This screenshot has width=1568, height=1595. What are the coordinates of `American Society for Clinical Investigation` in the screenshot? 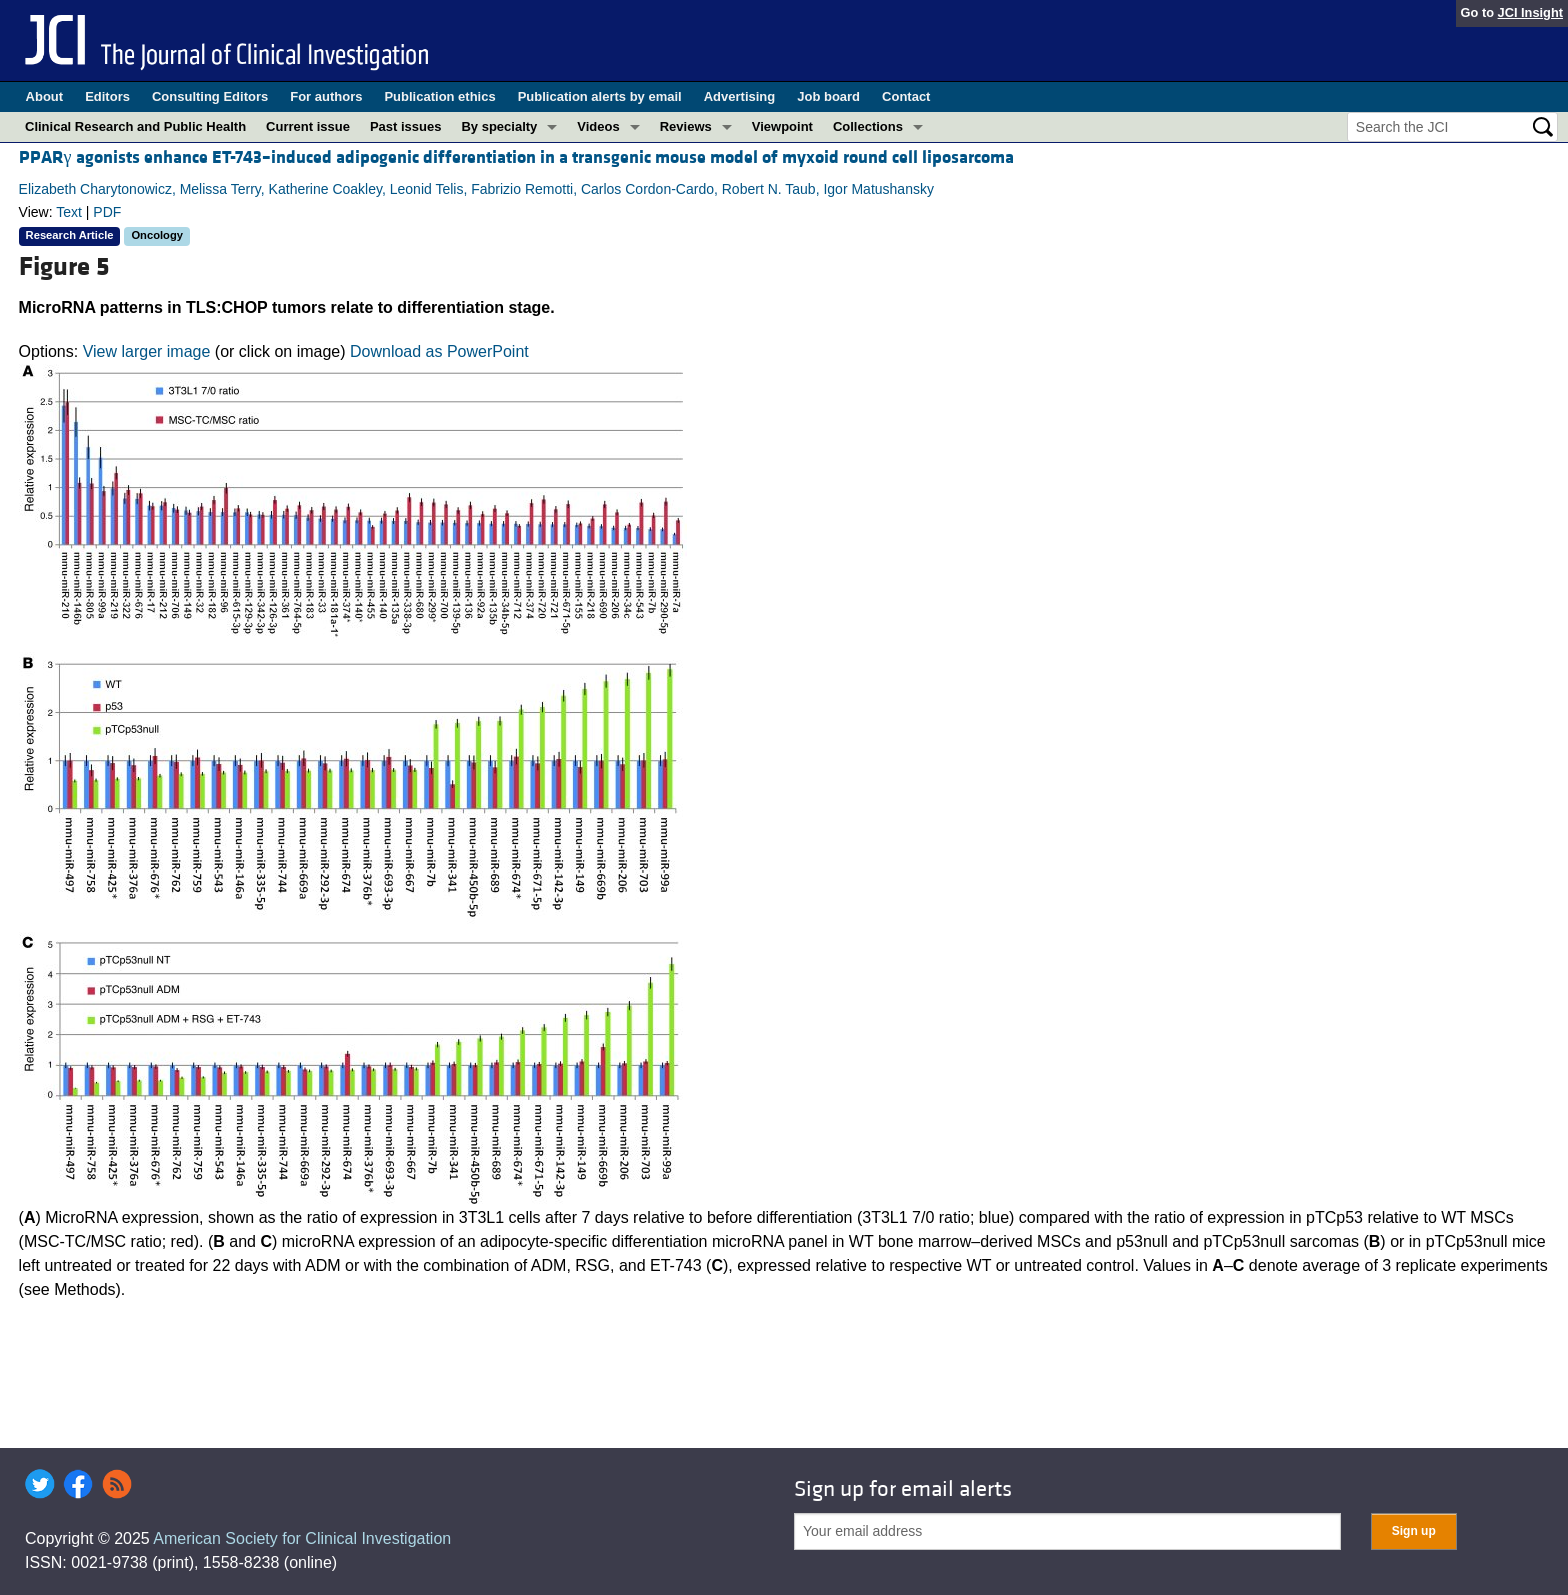 It's located at (302, 1538).